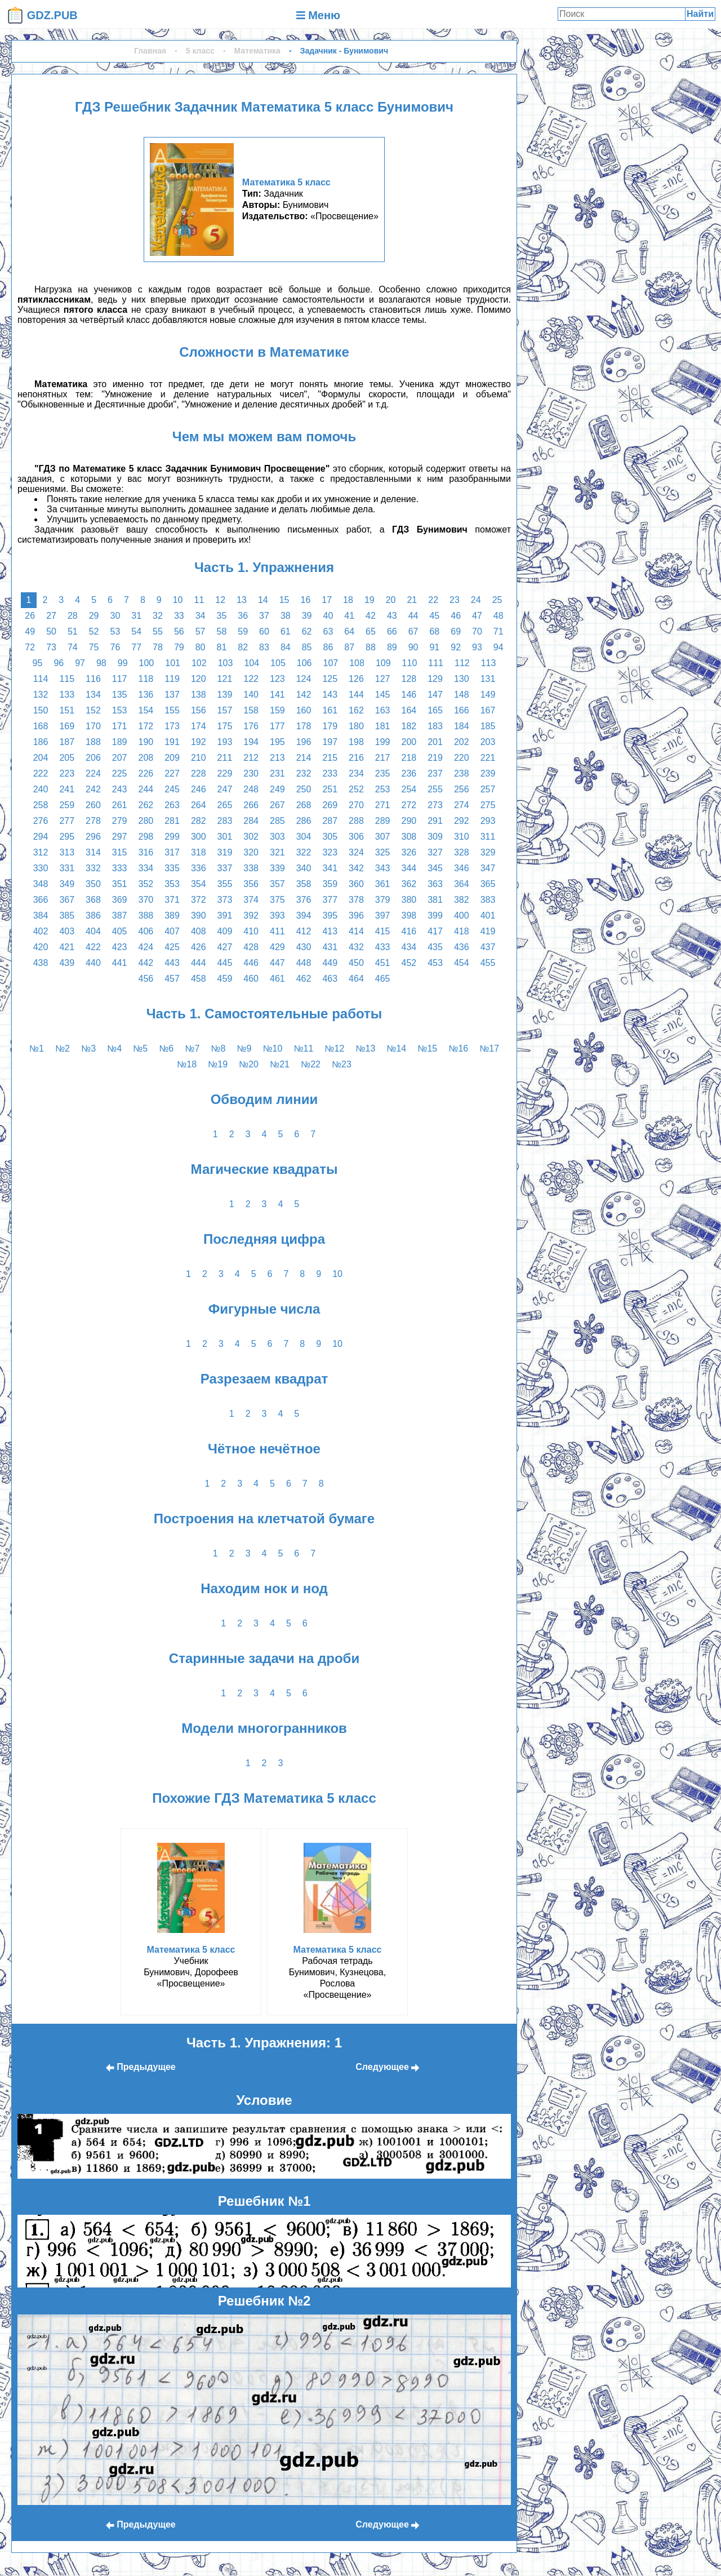 This screenshot has width=721, height=2576. I want to click on 46, so click(456, 615).